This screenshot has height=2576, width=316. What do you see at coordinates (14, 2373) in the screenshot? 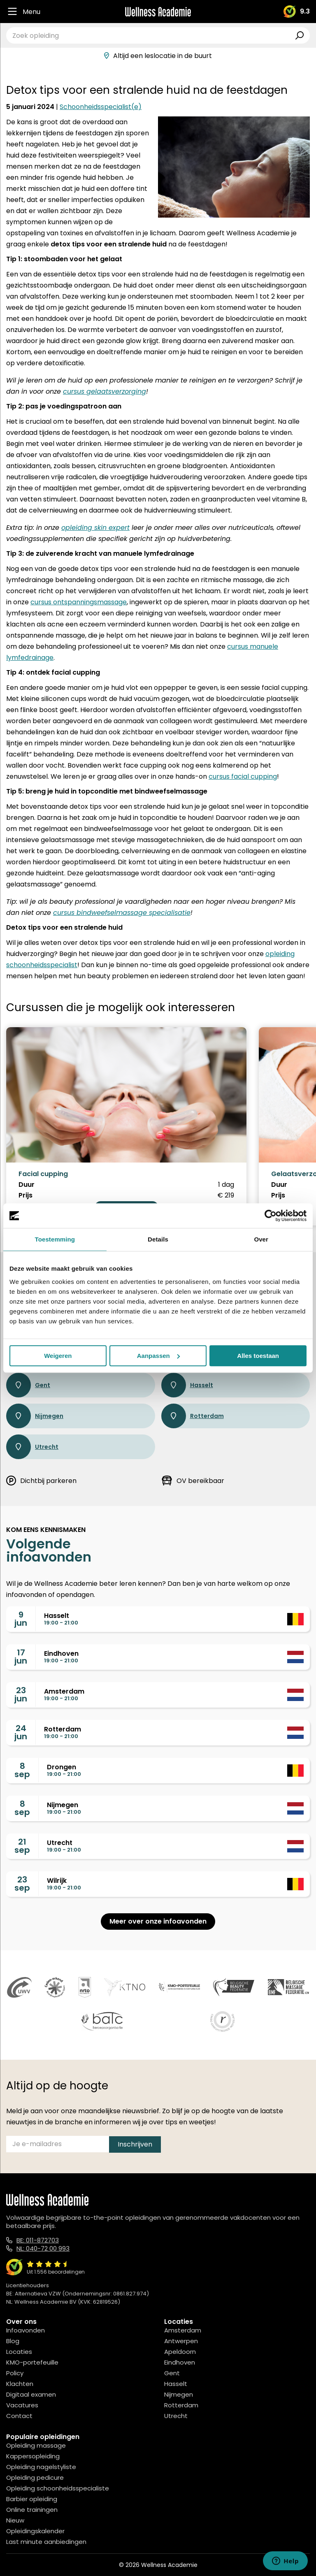
I see `Policy` at bounding box center [14, 2373].